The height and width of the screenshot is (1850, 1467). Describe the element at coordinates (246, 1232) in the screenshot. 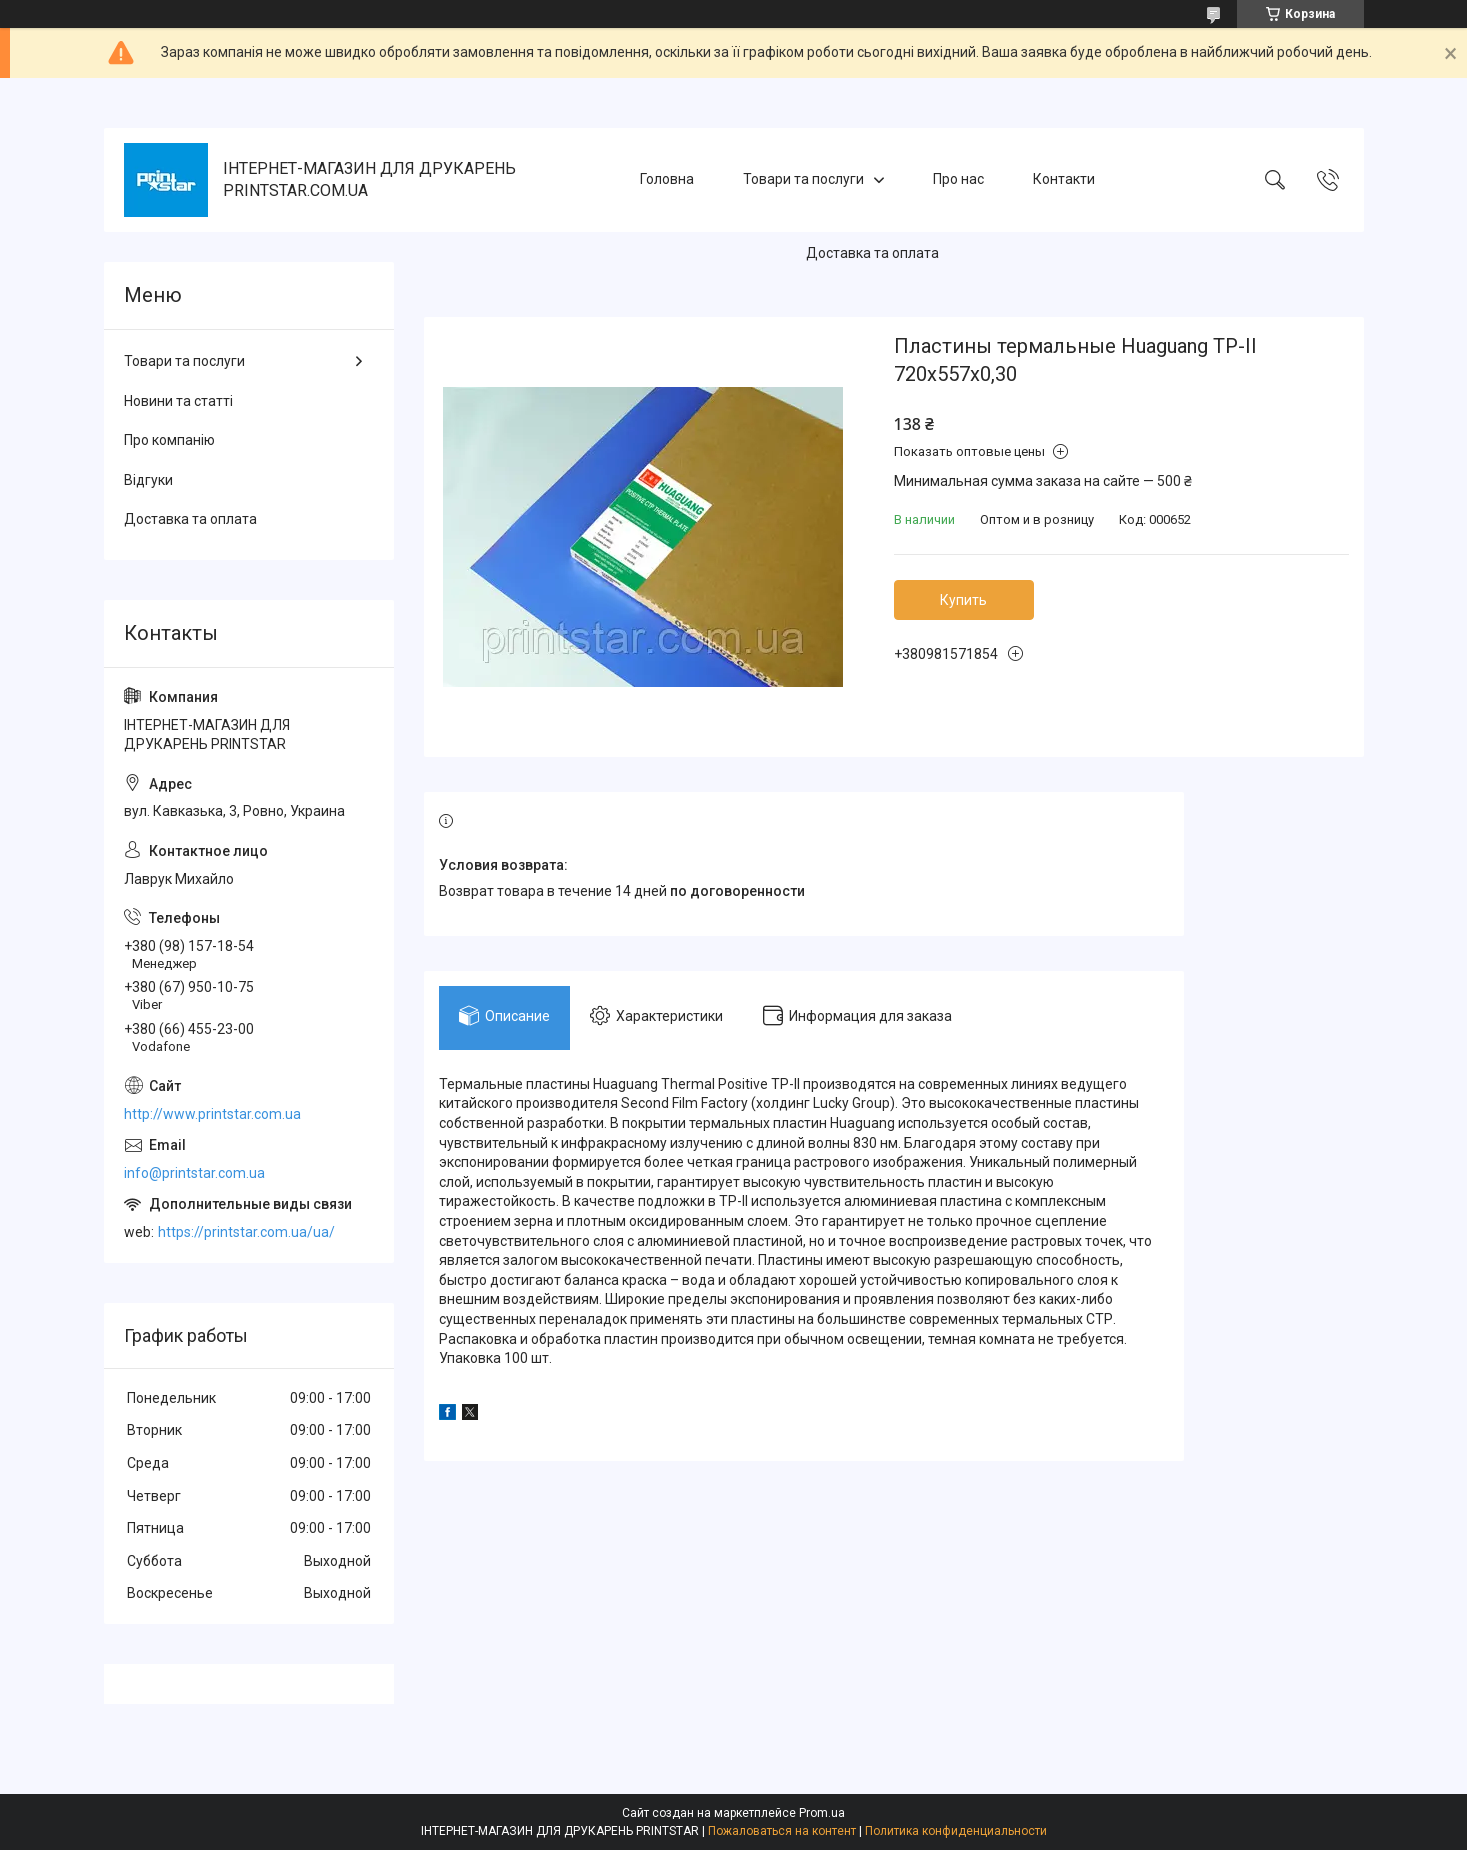

I see `https://printstar.com.ua/ua/` at that location.